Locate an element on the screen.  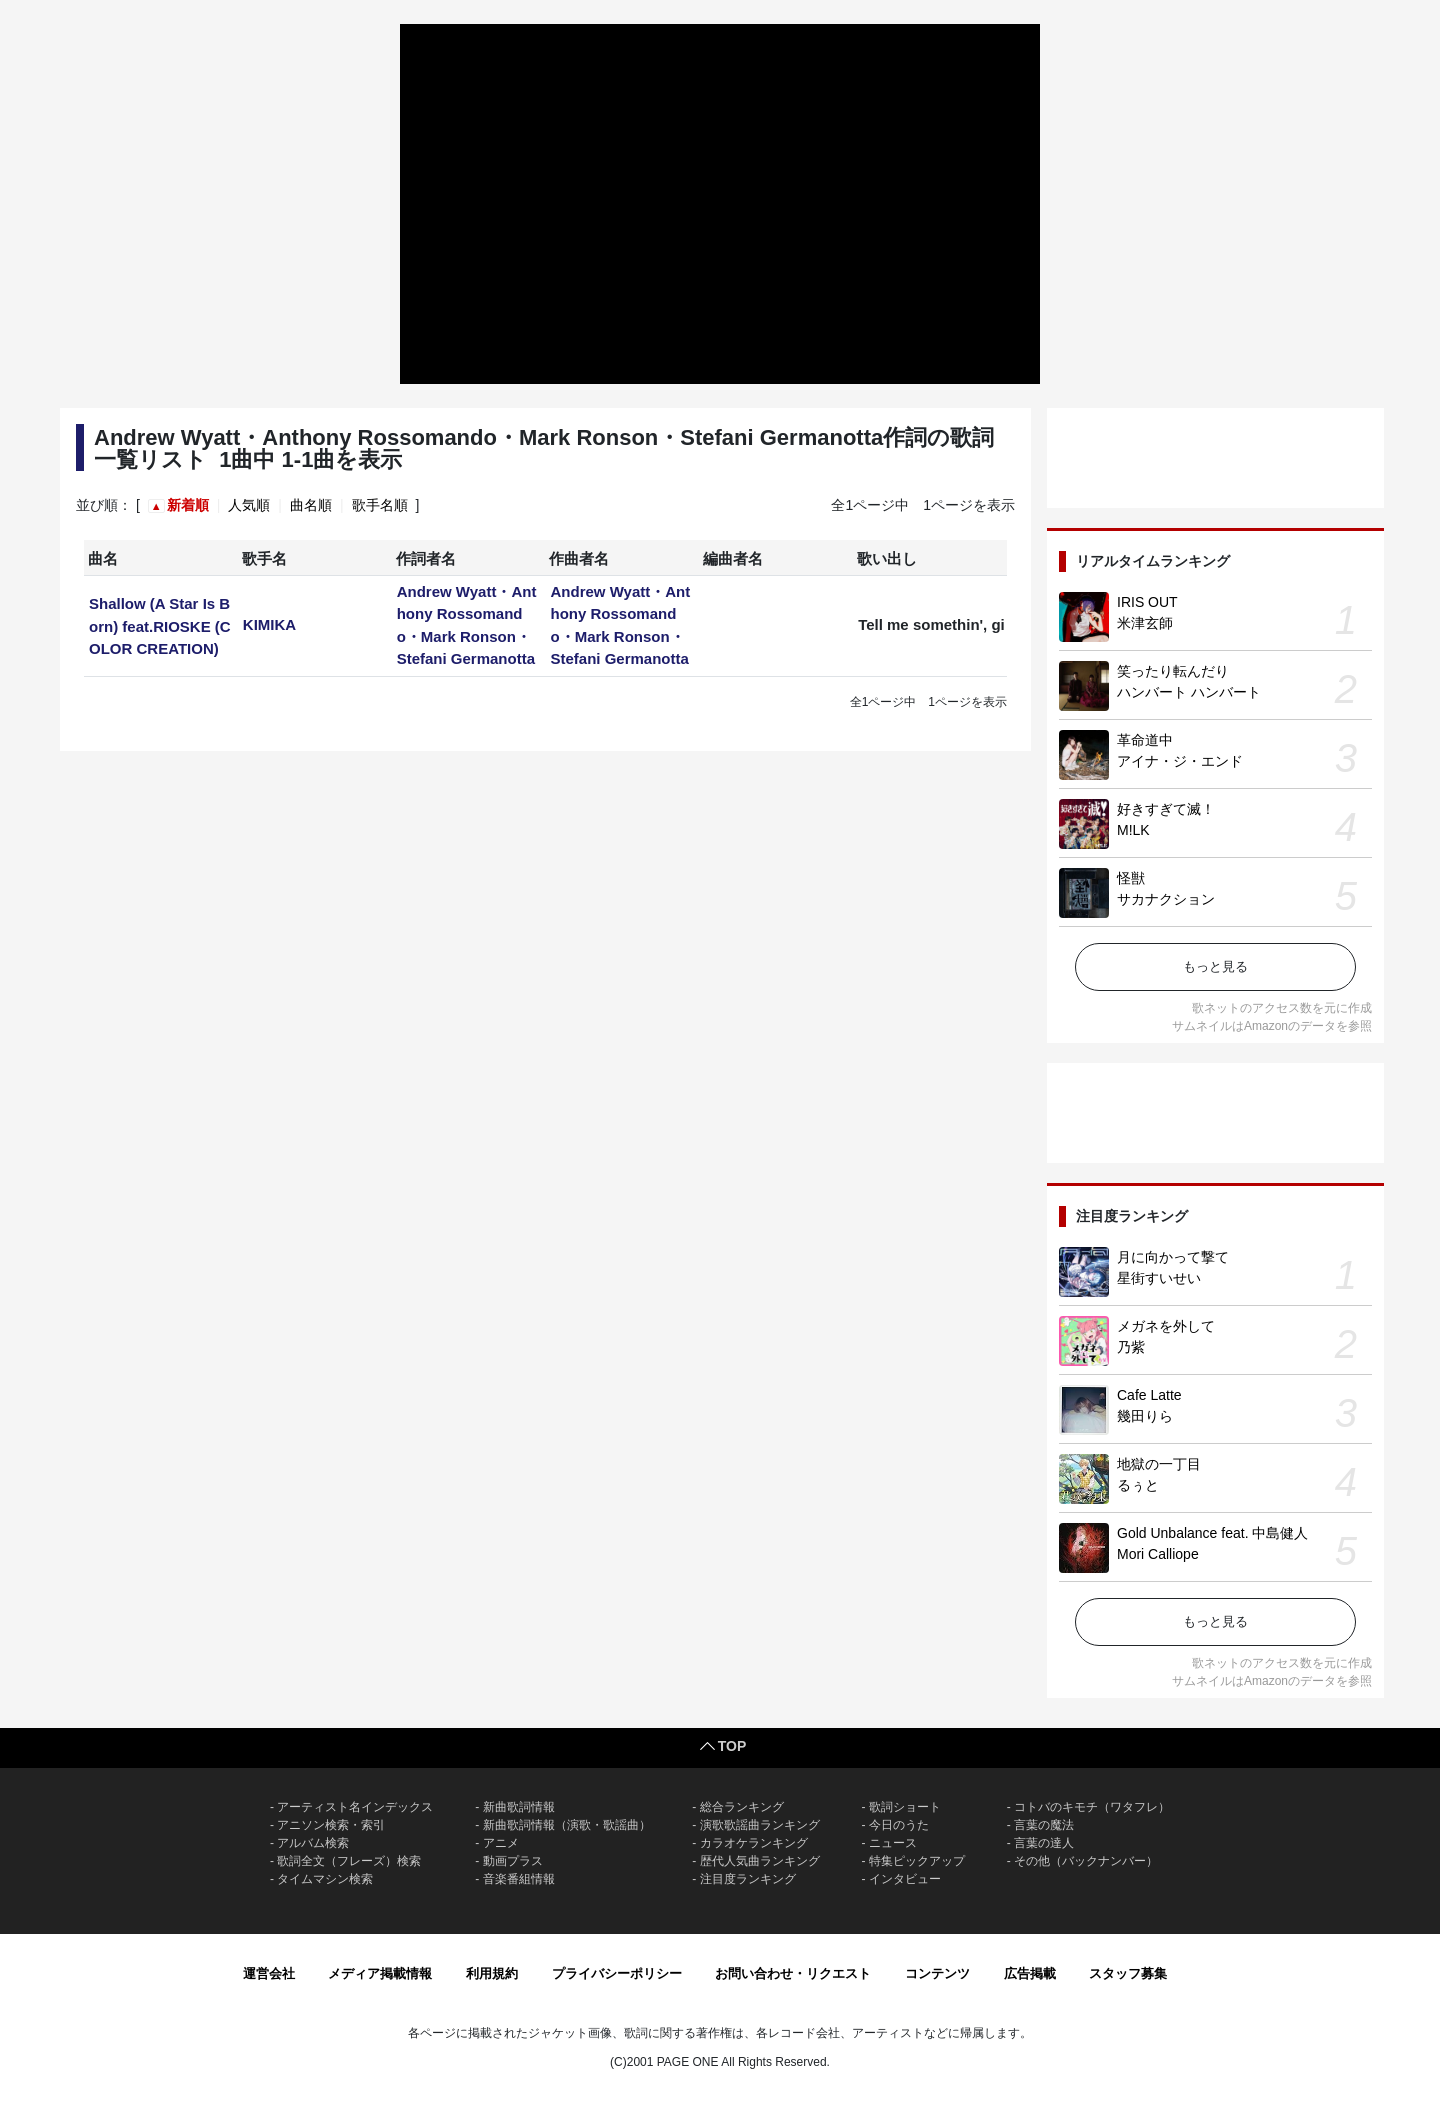
KIMIKA is located at coordinates (269, 624).